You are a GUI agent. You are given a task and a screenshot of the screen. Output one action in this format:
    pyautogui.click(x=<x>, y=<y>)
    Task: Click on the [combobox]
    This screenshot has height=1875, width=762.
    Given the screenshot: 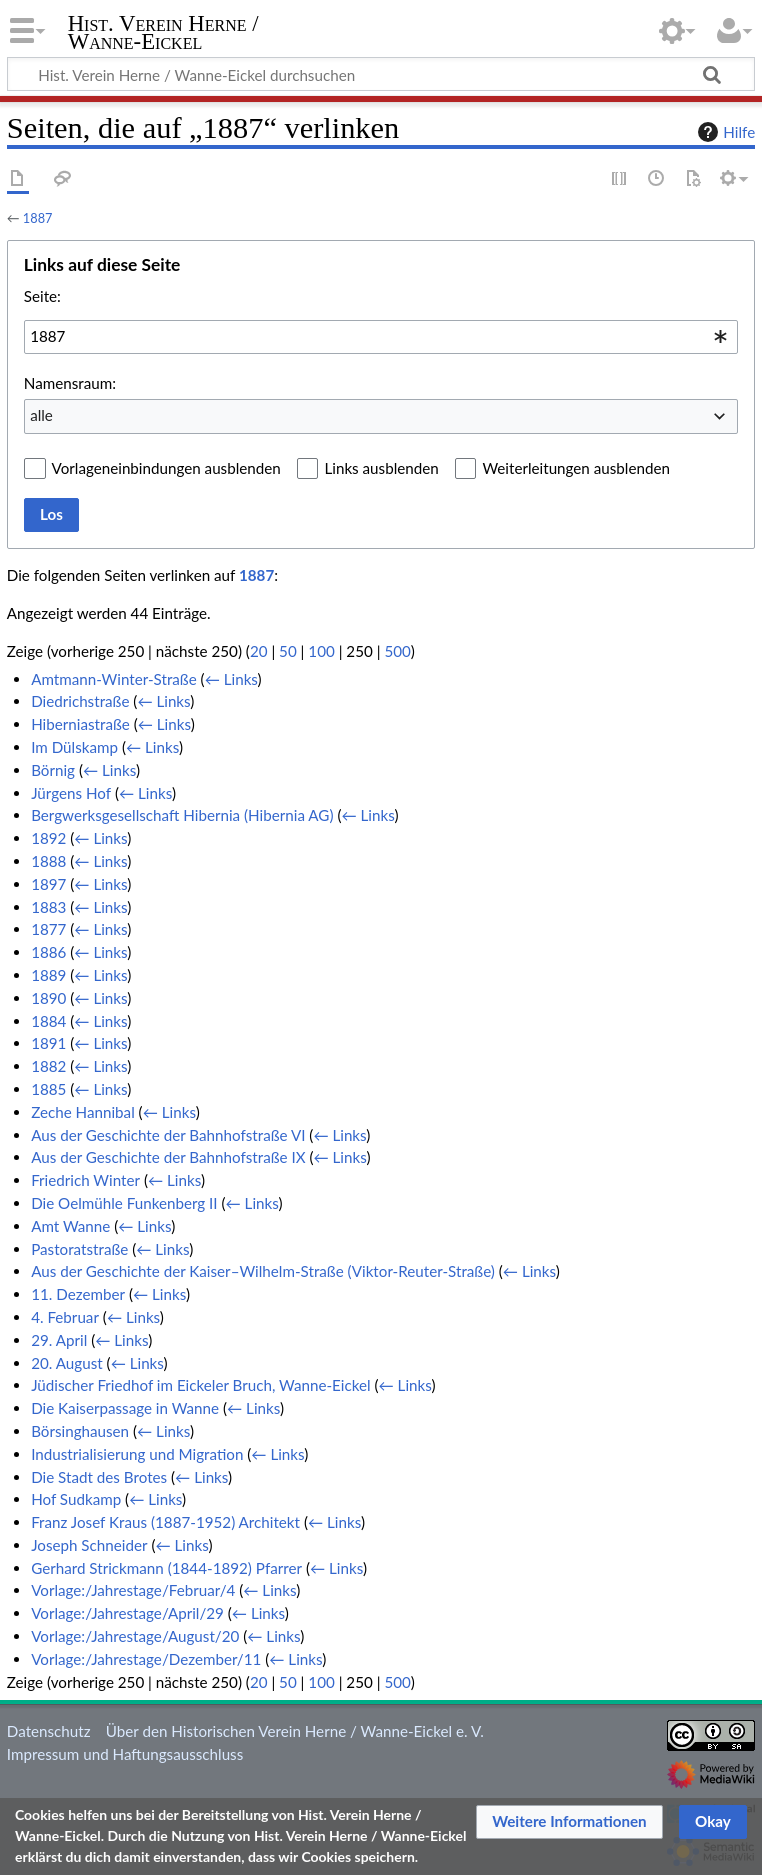 What is the action you would take?
    pyautogui.click(x=381, y=337)
    